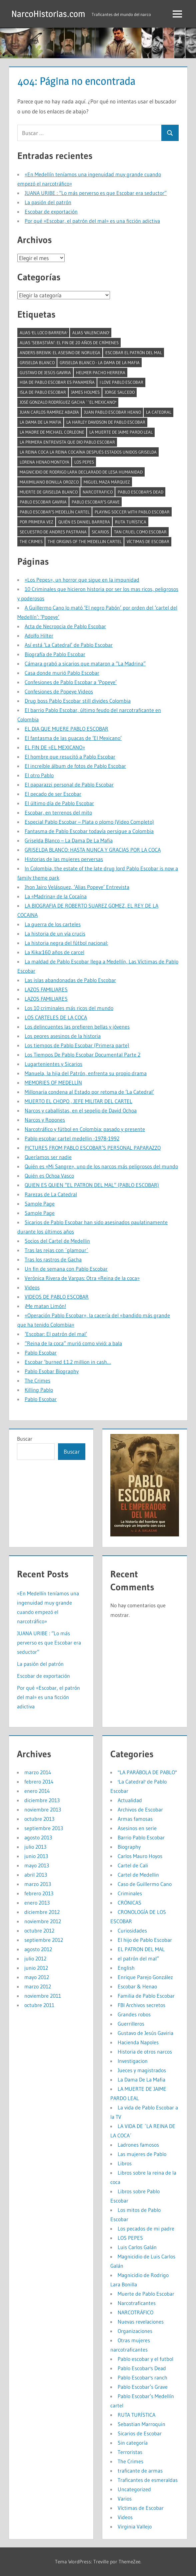 This screenshot has height=2576, width=196. I want to click on Cartel de Cali, so click(133, 1865).